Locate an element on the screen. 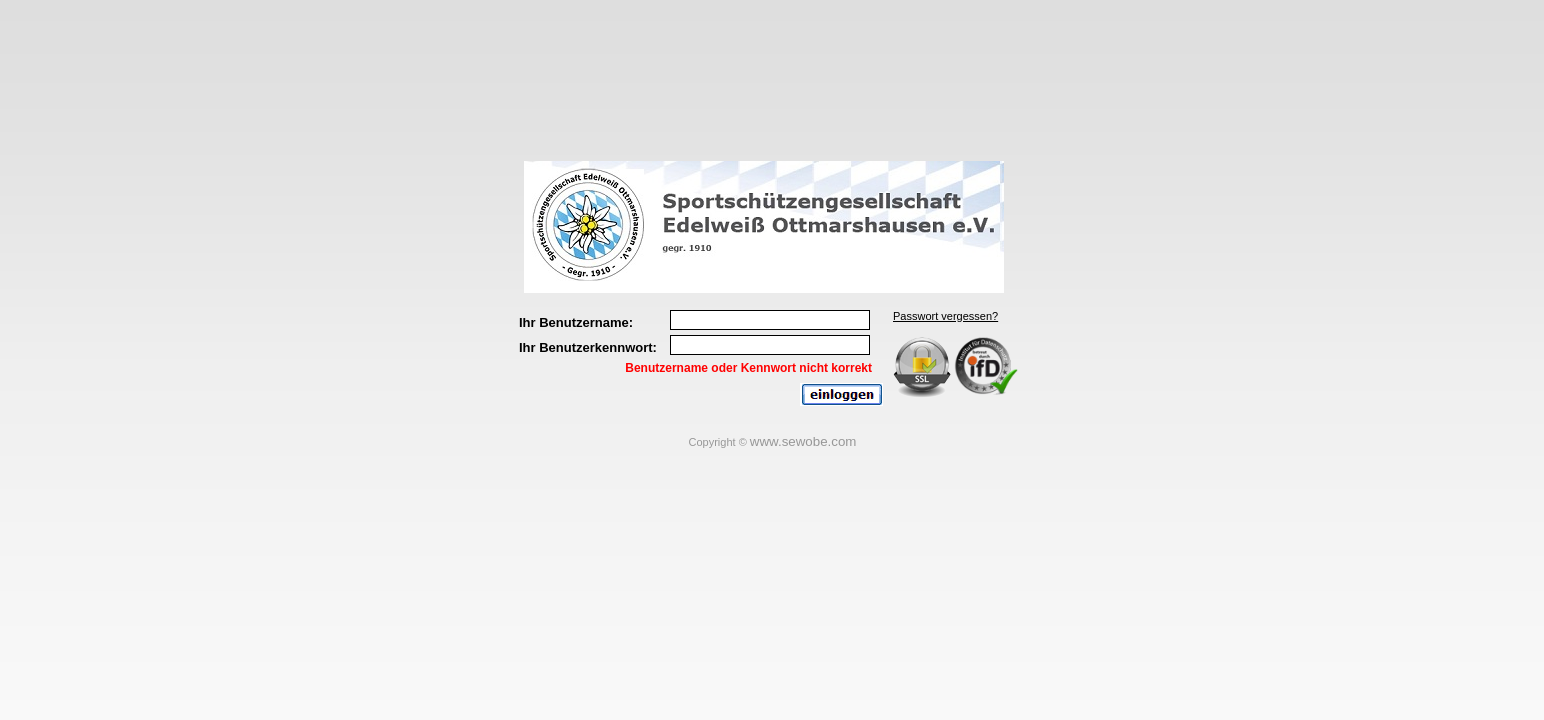 This screenshot has height=720, width=1544. Passwort vergessen? is located at coordinates (945, 316).